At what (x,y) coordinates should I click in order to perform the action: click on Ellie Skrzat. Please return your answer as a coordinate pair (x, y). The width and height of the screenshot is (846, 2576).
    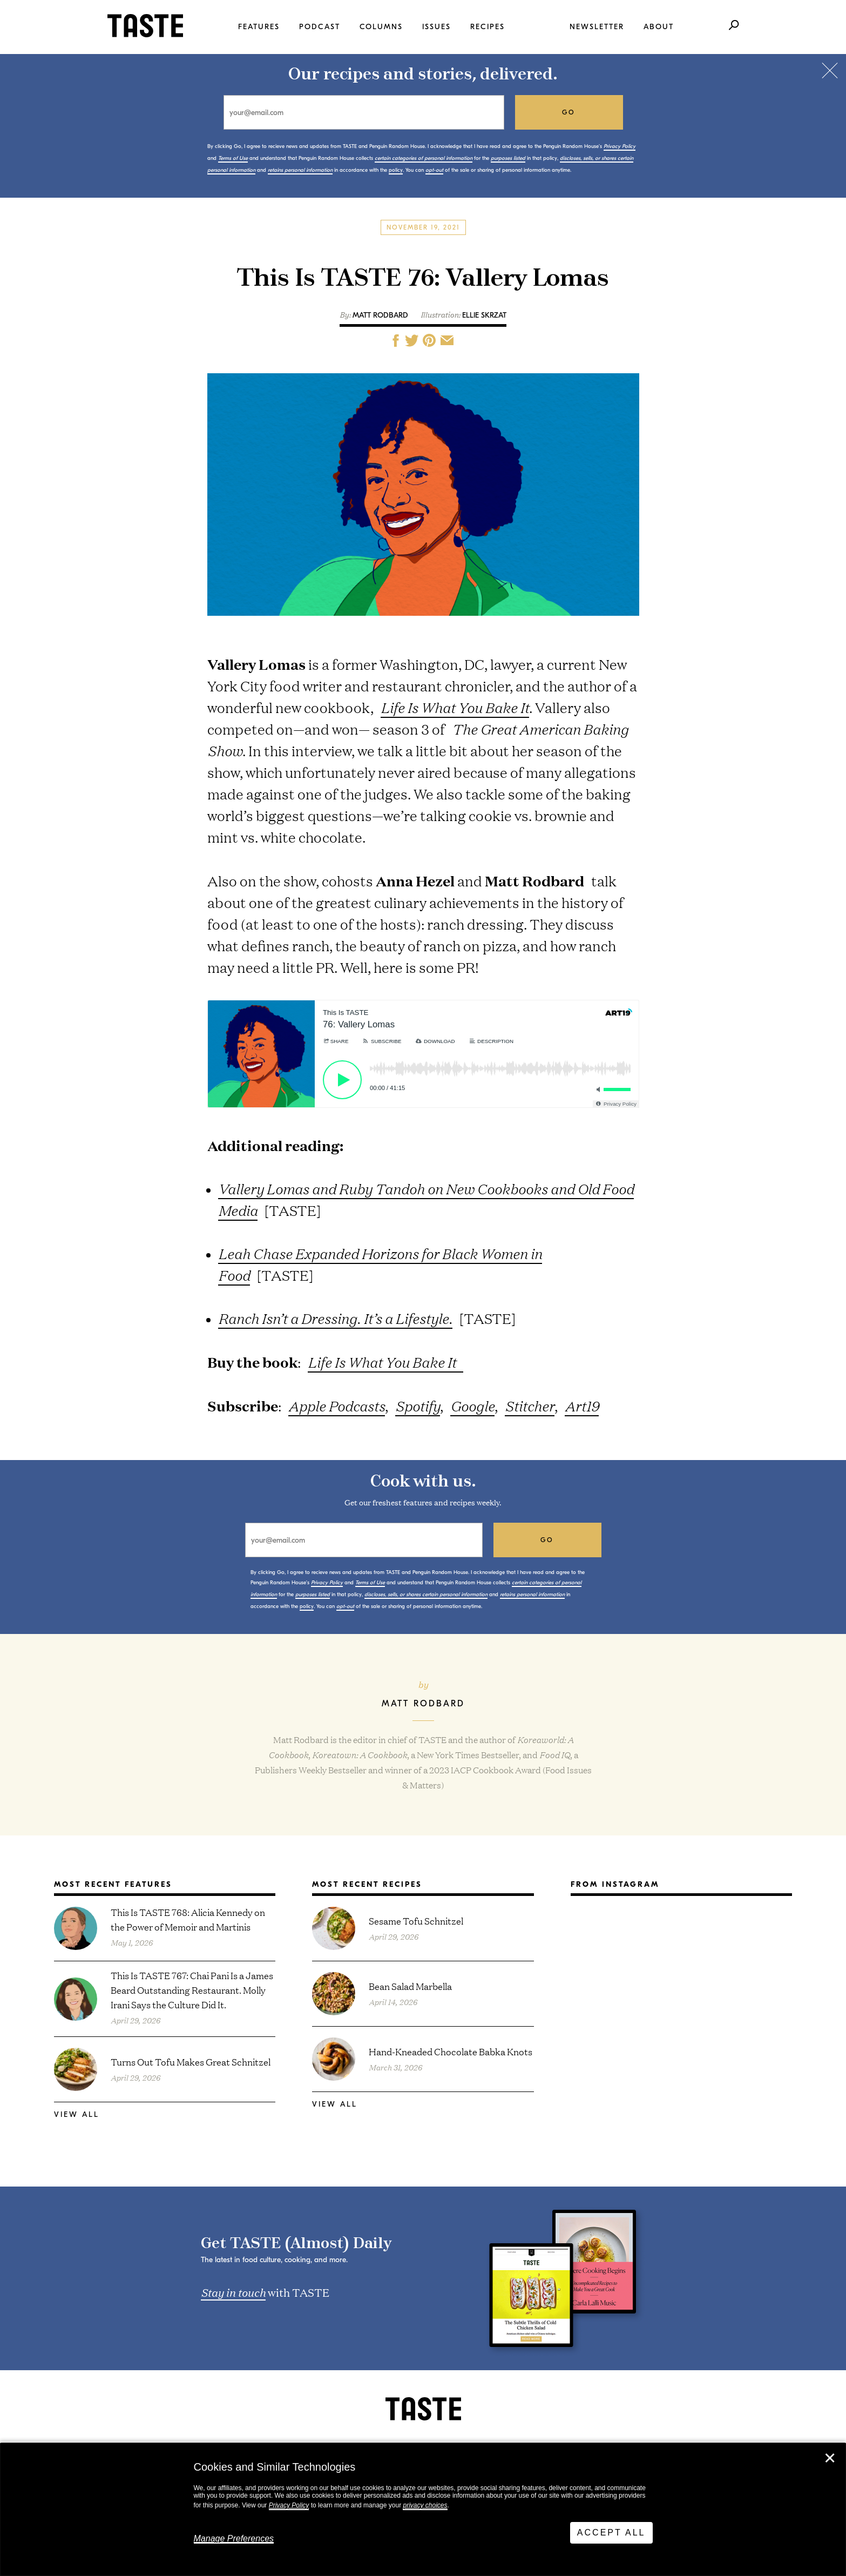
    Looking at the image, I should click on (484, 315).